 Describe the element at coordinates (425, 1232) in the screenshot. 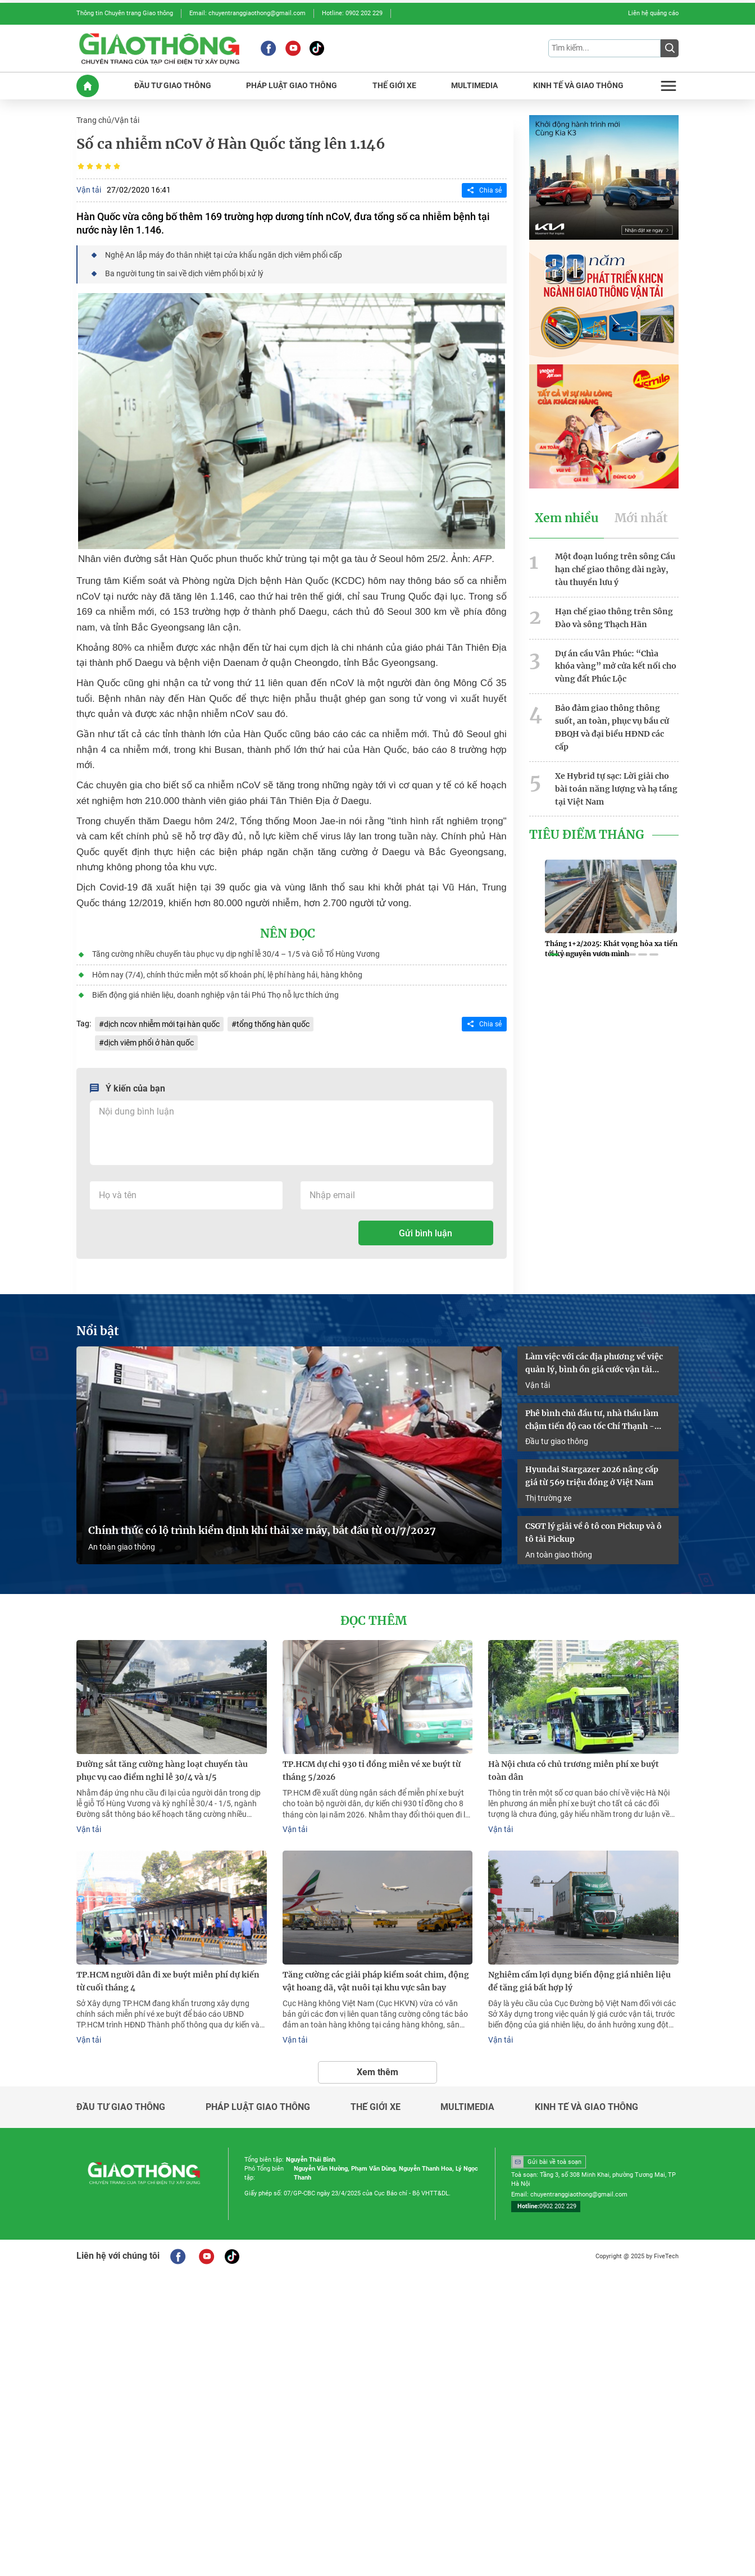

I see `Gửi bình luận` at that location.